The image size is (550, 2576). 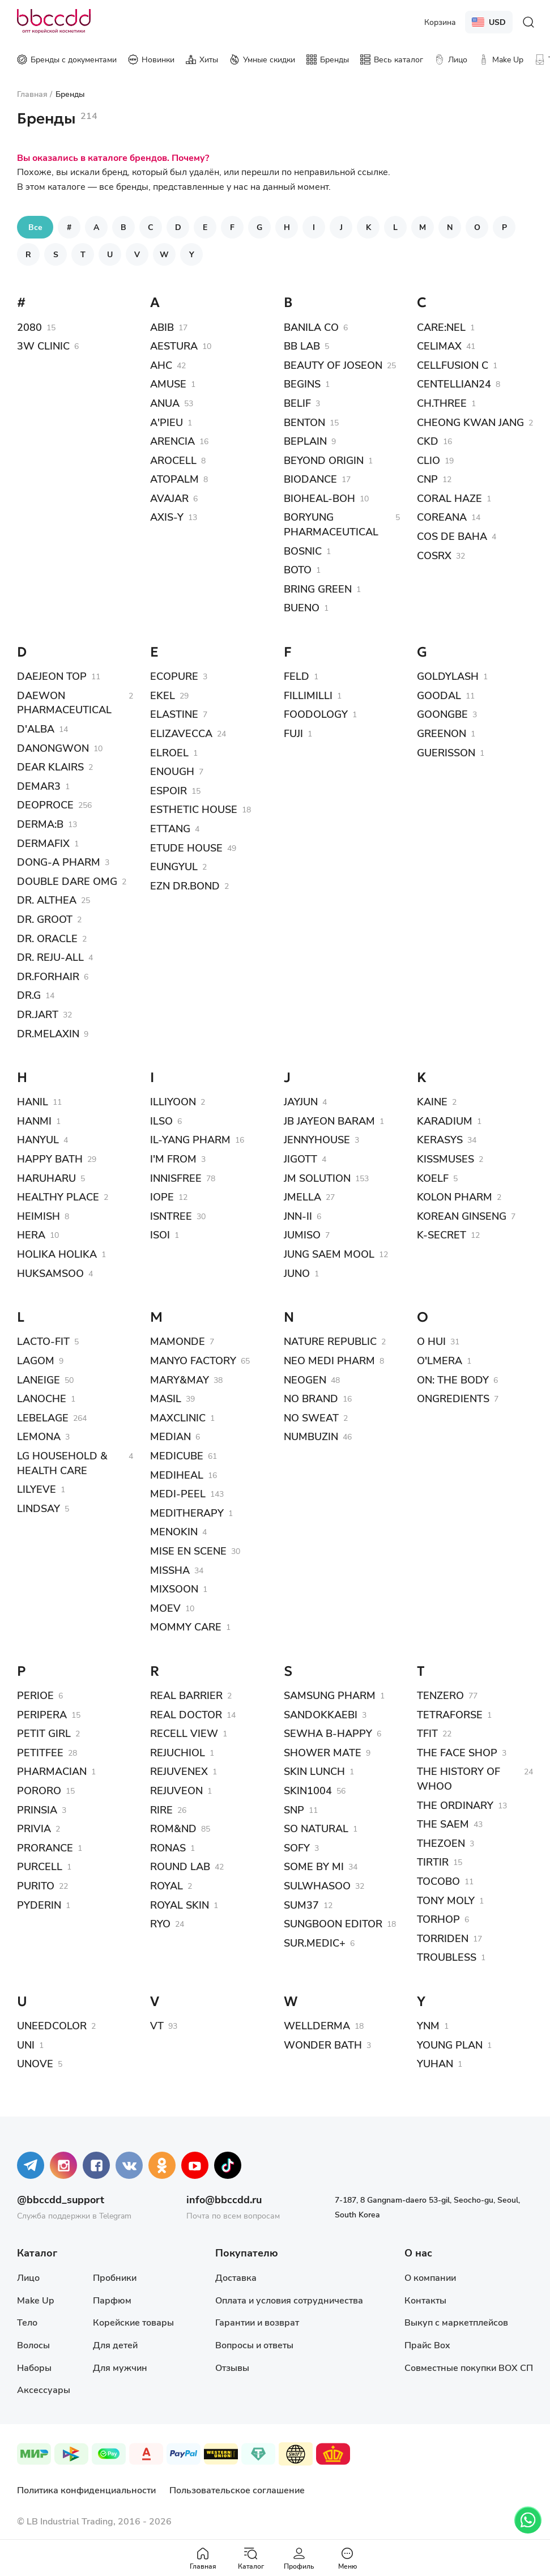 I want to click on FILLIMILLI, so click(x=308, y=695).